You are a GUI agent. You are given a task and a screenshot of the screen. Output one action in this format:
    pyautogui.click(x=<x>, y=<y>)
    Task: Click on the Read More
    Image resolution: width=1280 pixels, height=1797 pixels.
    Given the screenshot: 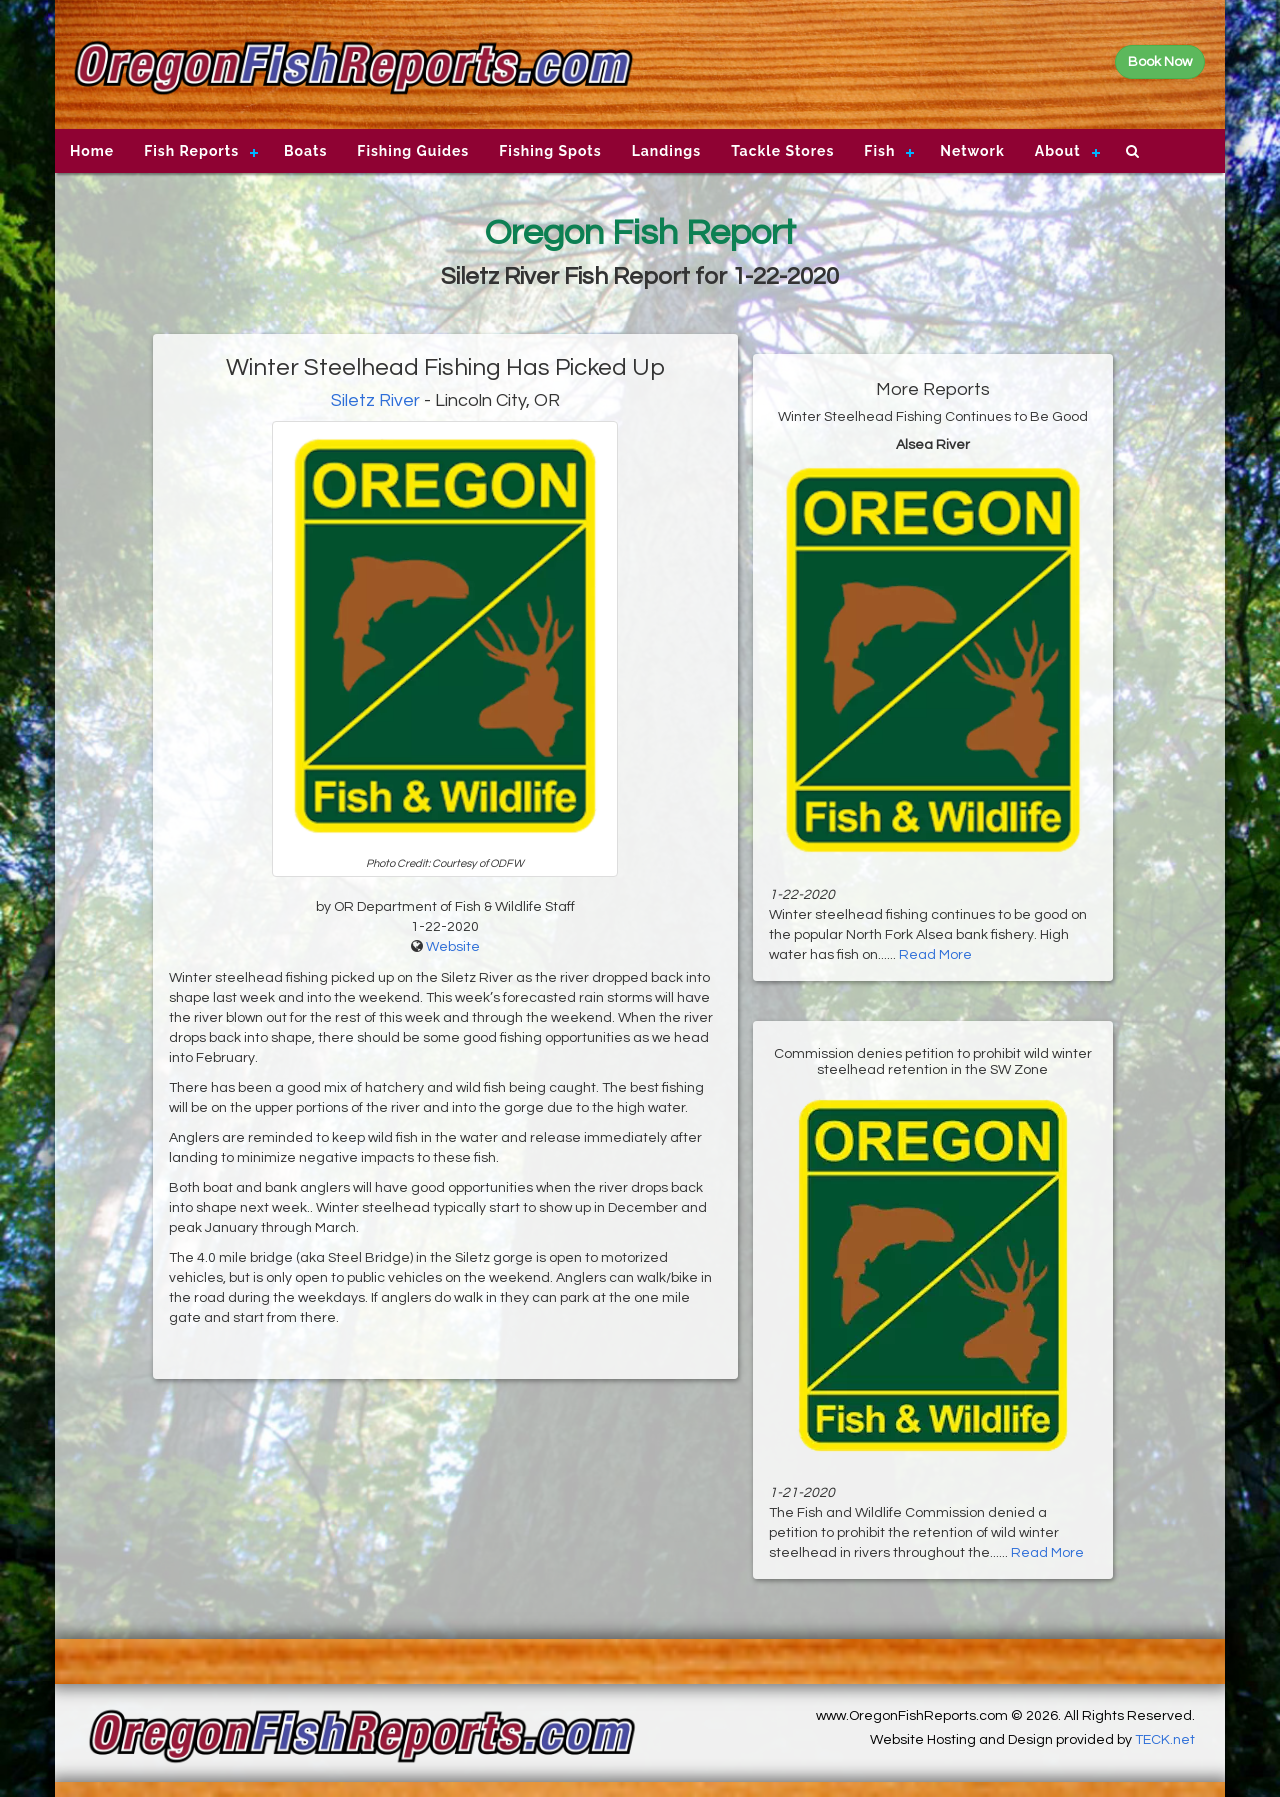 What is the action you would take?
    pyautogui.click(x=935, y=955)
    